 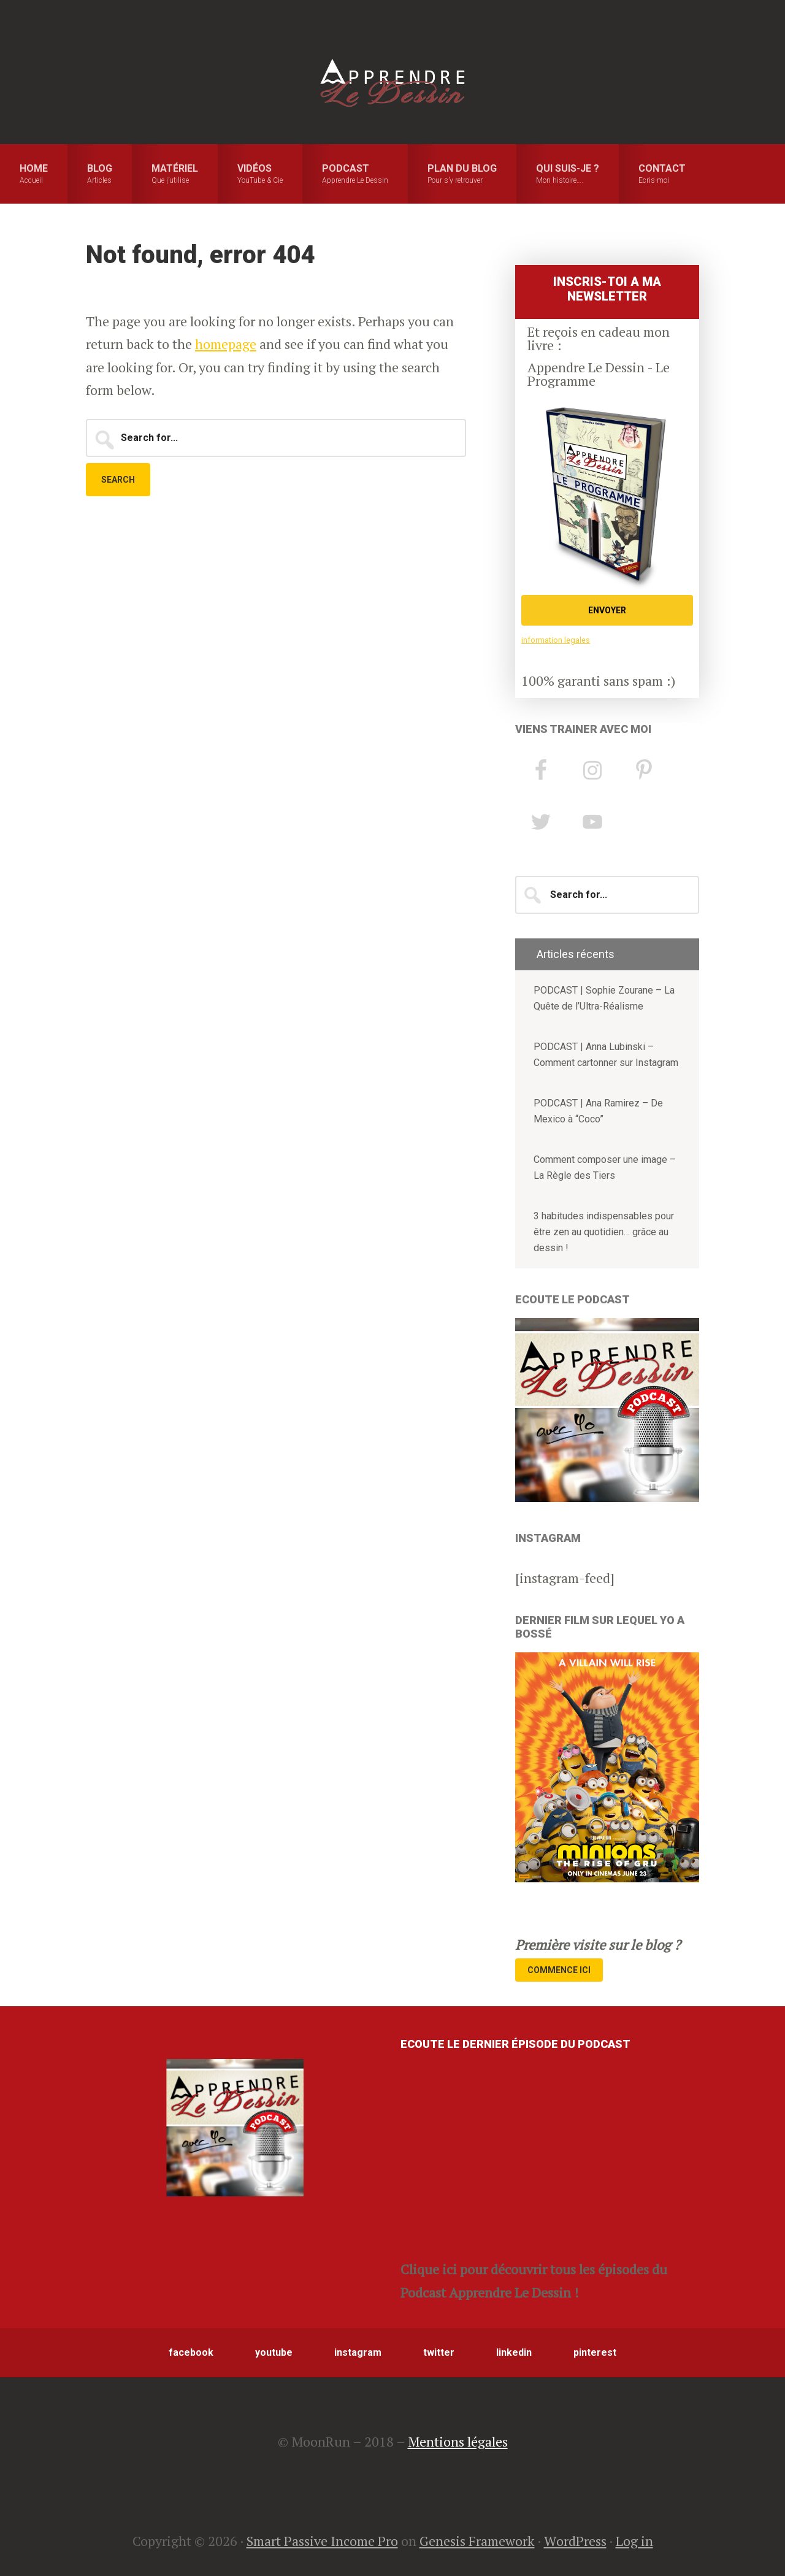 I want to click on homepage, so click(x=225, y=344).